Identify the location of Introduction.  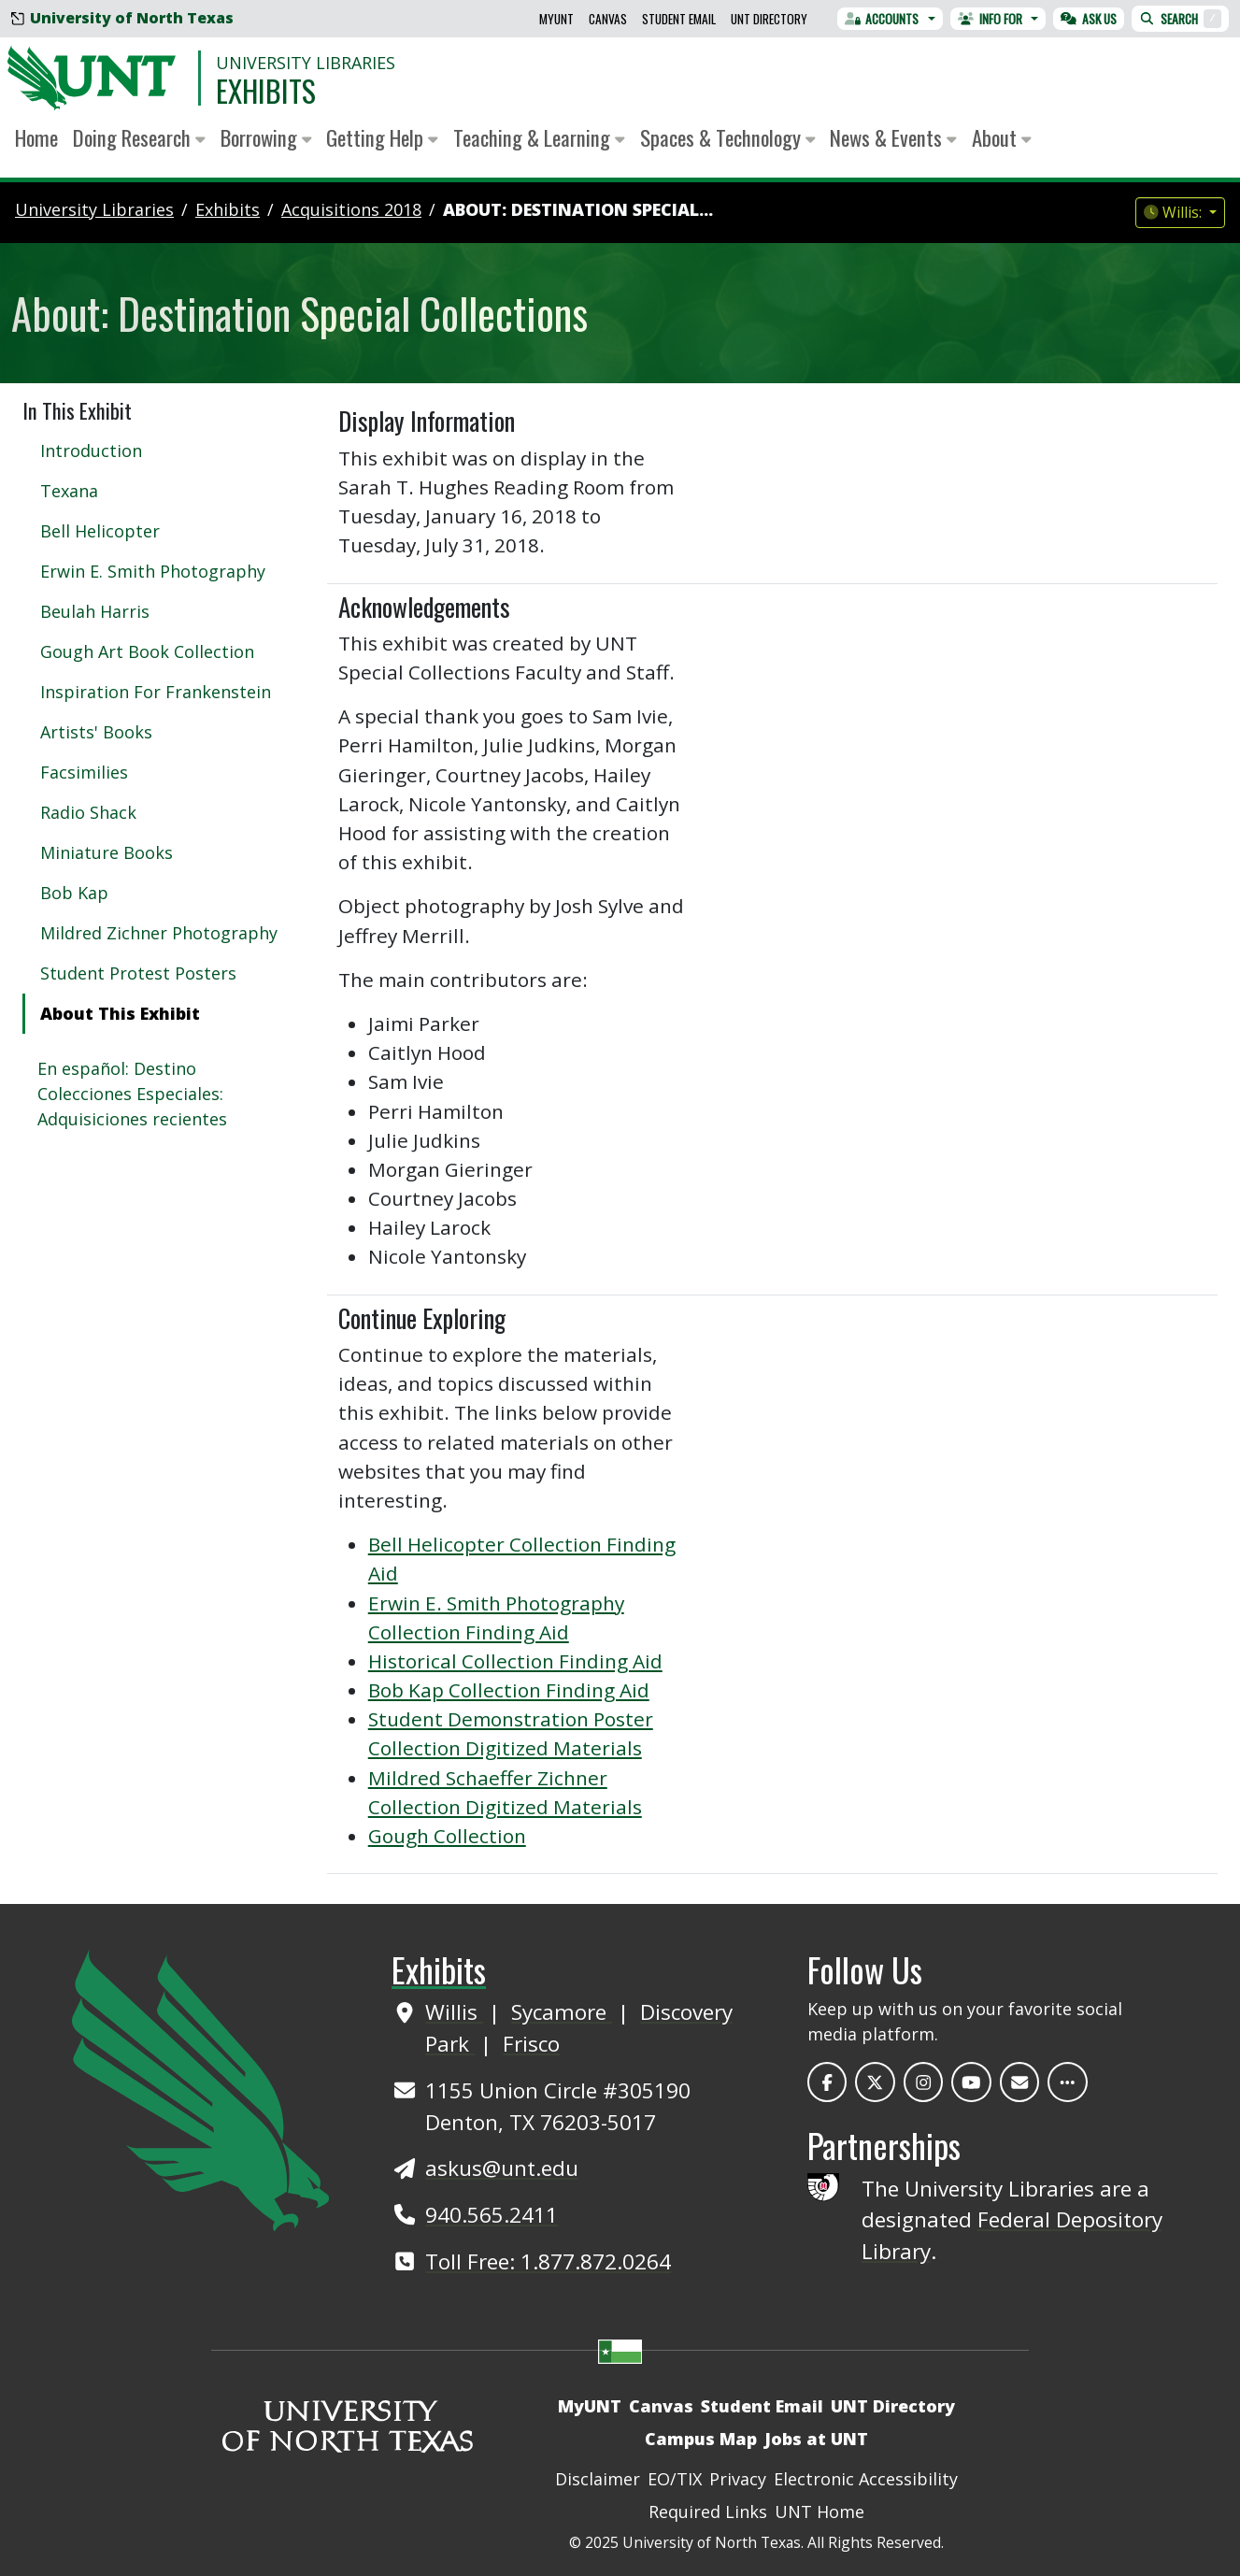
(91, 450).